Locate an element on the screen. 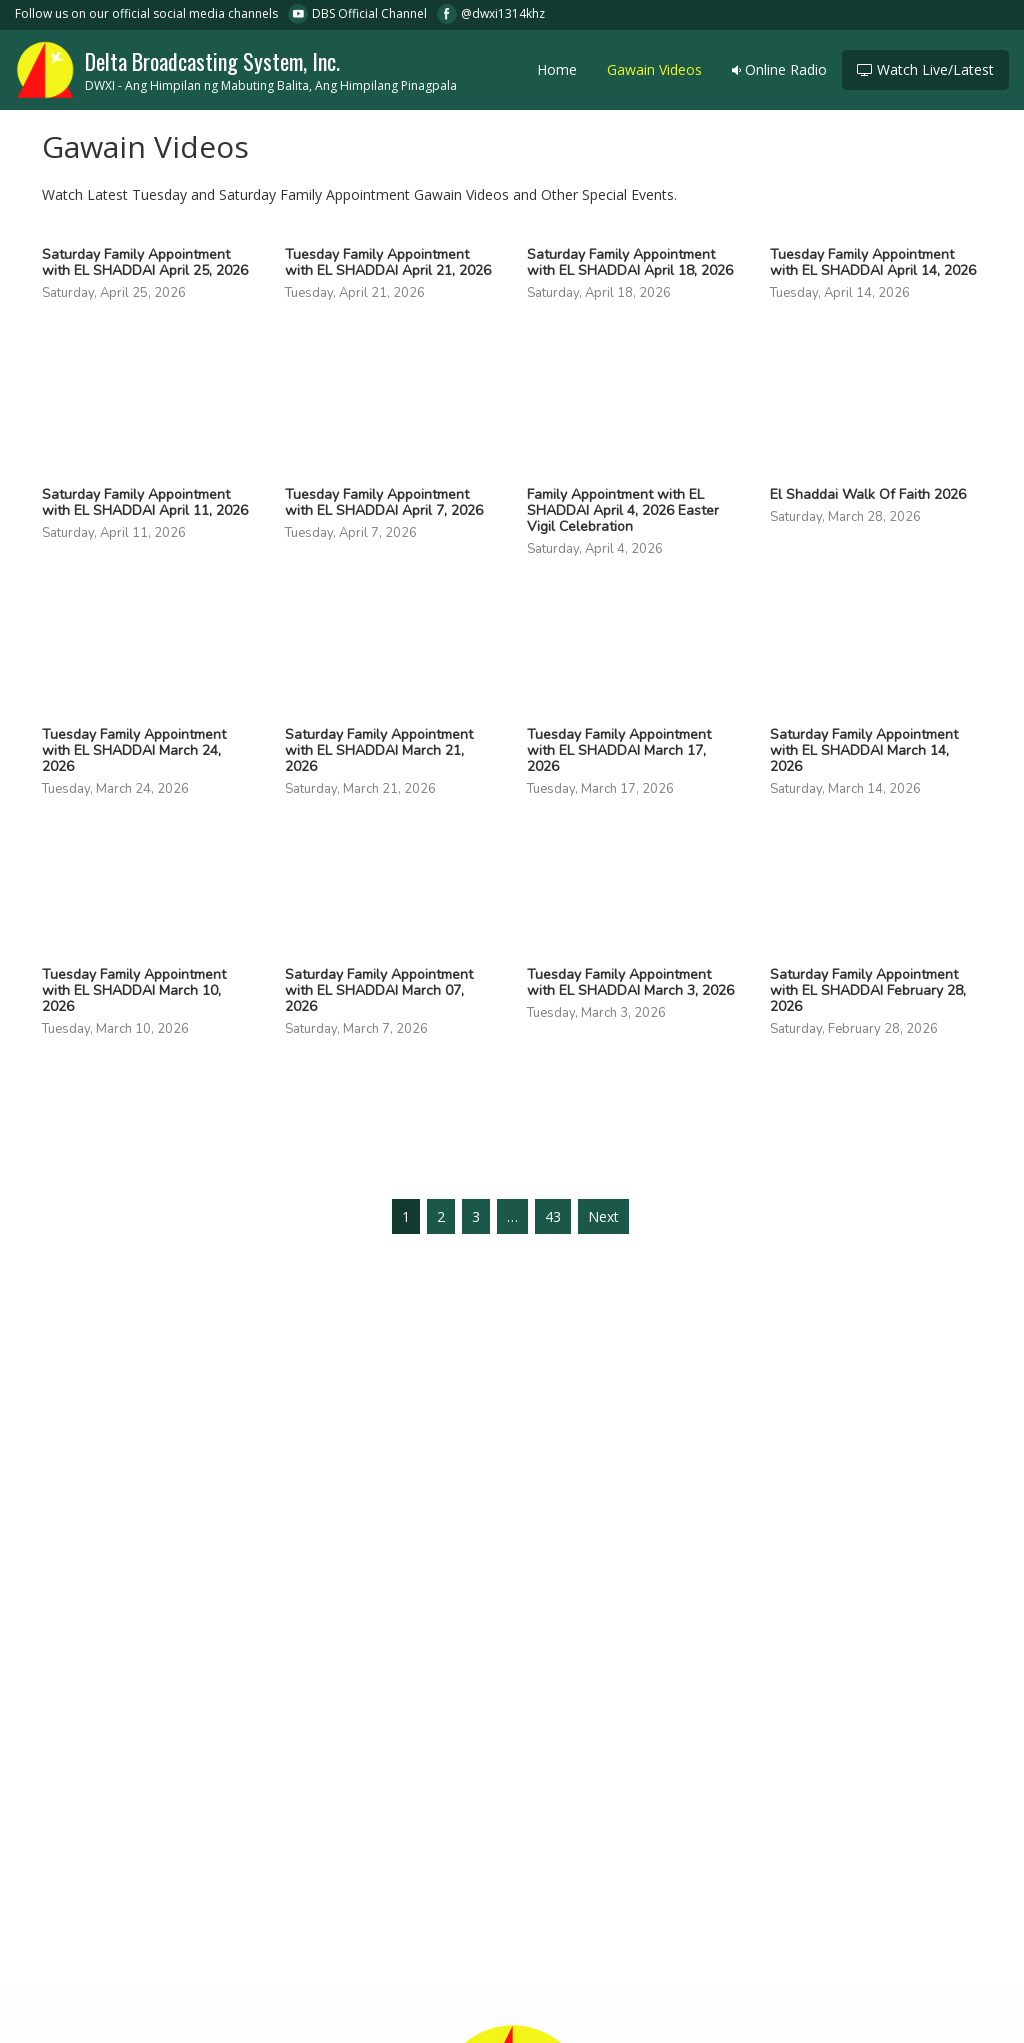 The width and height of the screenshot is (1024, 2043). Saturday Family Appointment with EL SHADDAI February 28, 2026 is located at coordinates (868, 991).